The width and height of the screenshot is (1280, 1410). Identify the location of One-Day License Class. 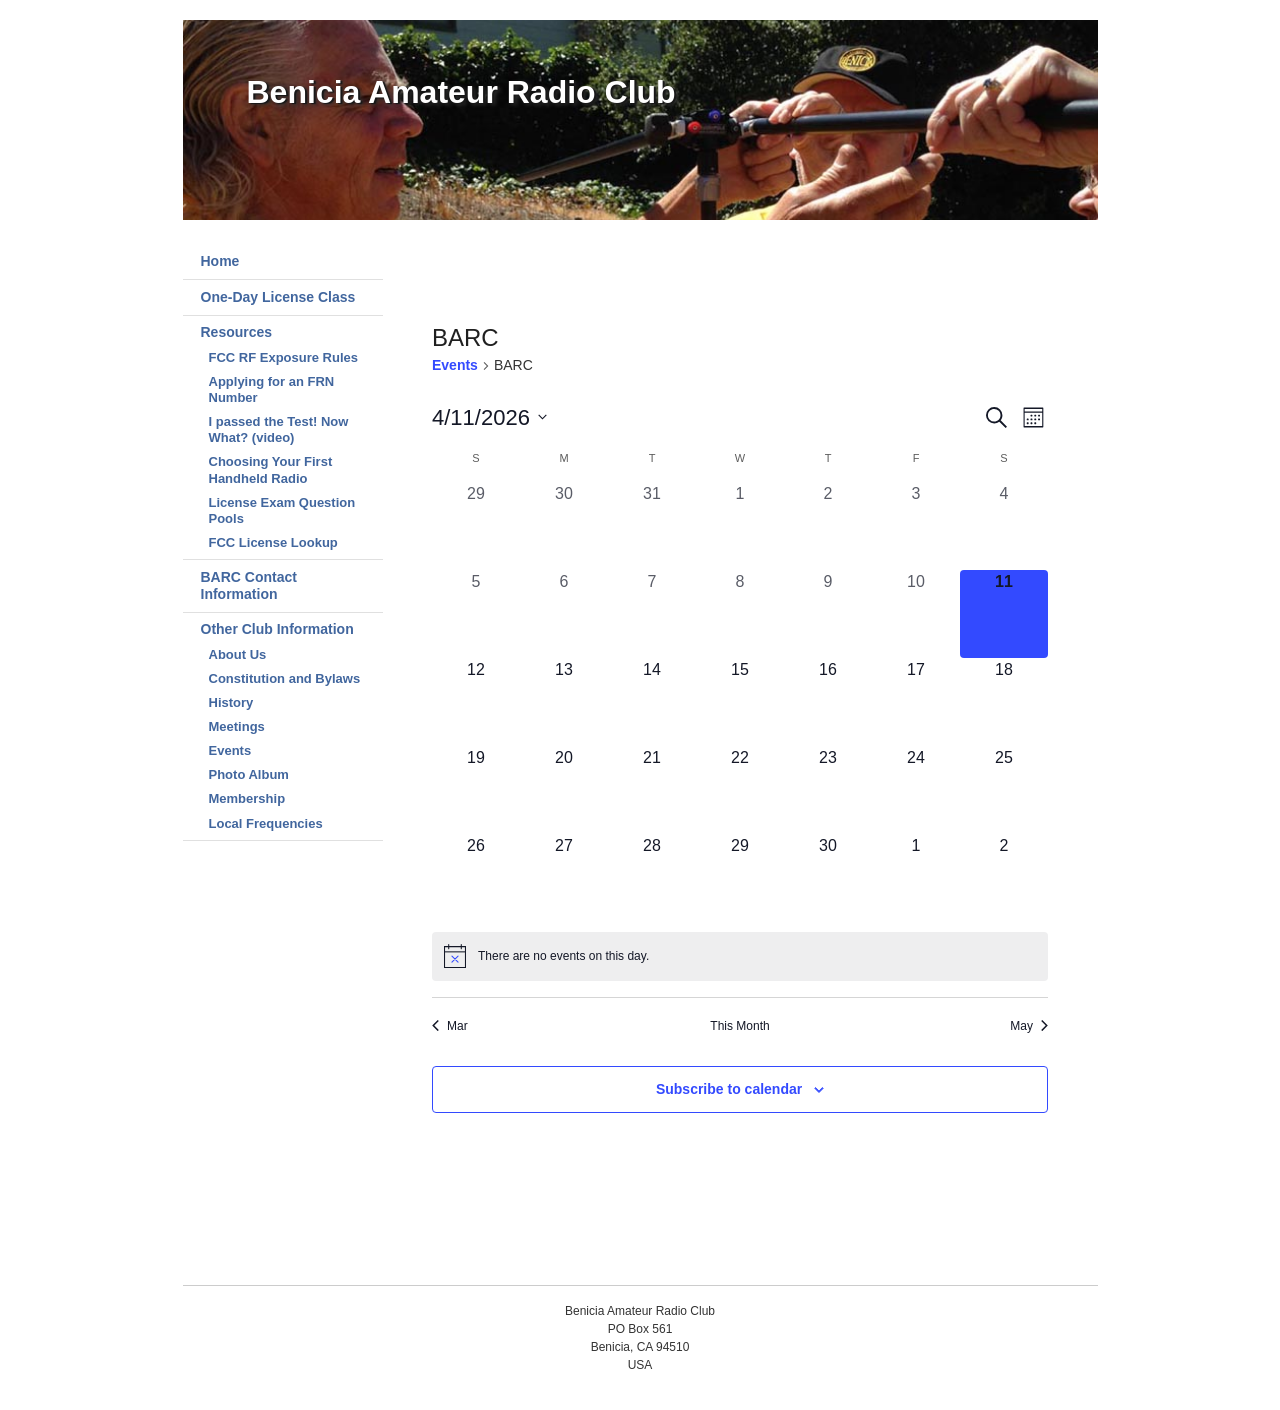
(278, 297).